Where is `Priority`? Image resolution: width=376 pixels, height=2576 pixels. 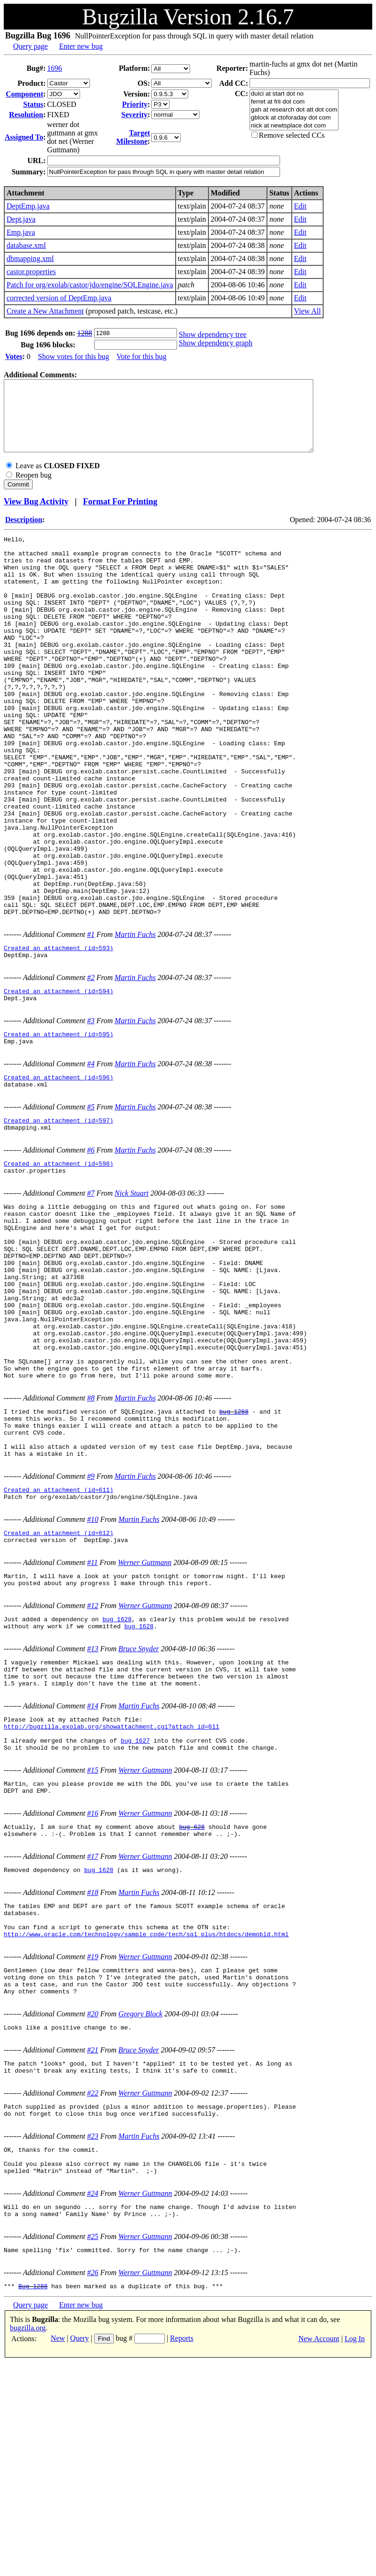 Priority is located at coordinates (134, 104).